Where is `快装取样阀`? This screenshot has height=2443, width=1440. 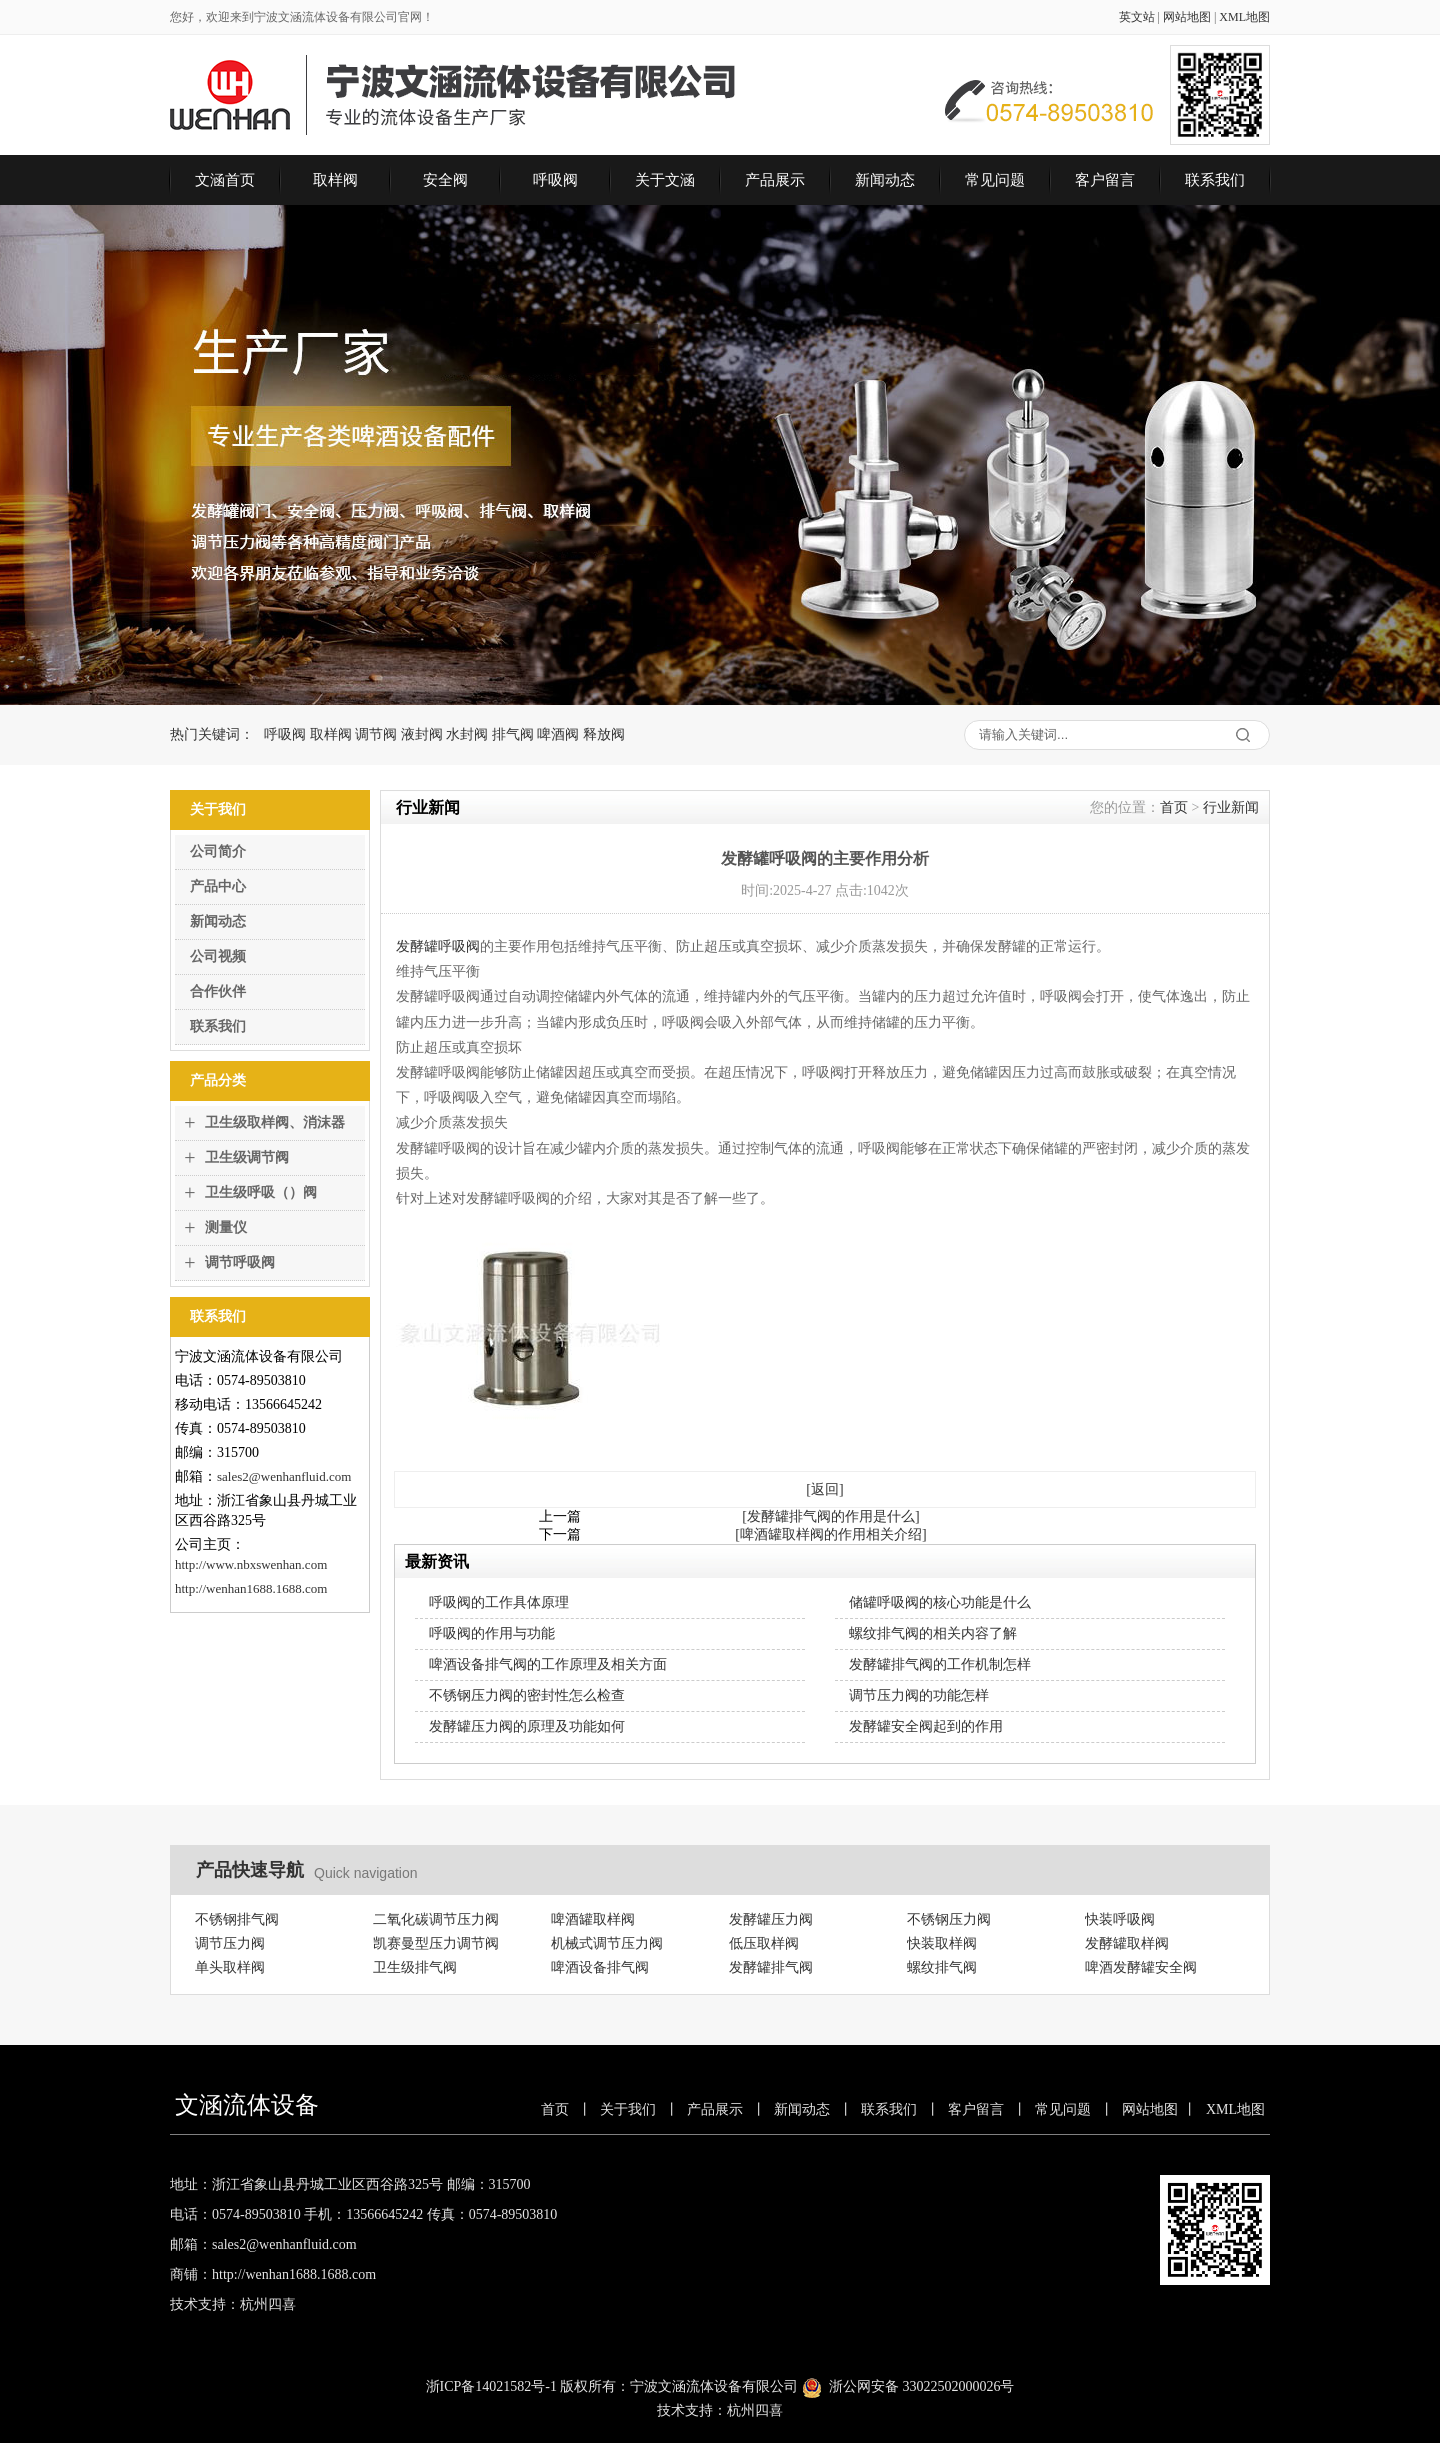
快装取样阀 is located at coordinates (942, 1943).